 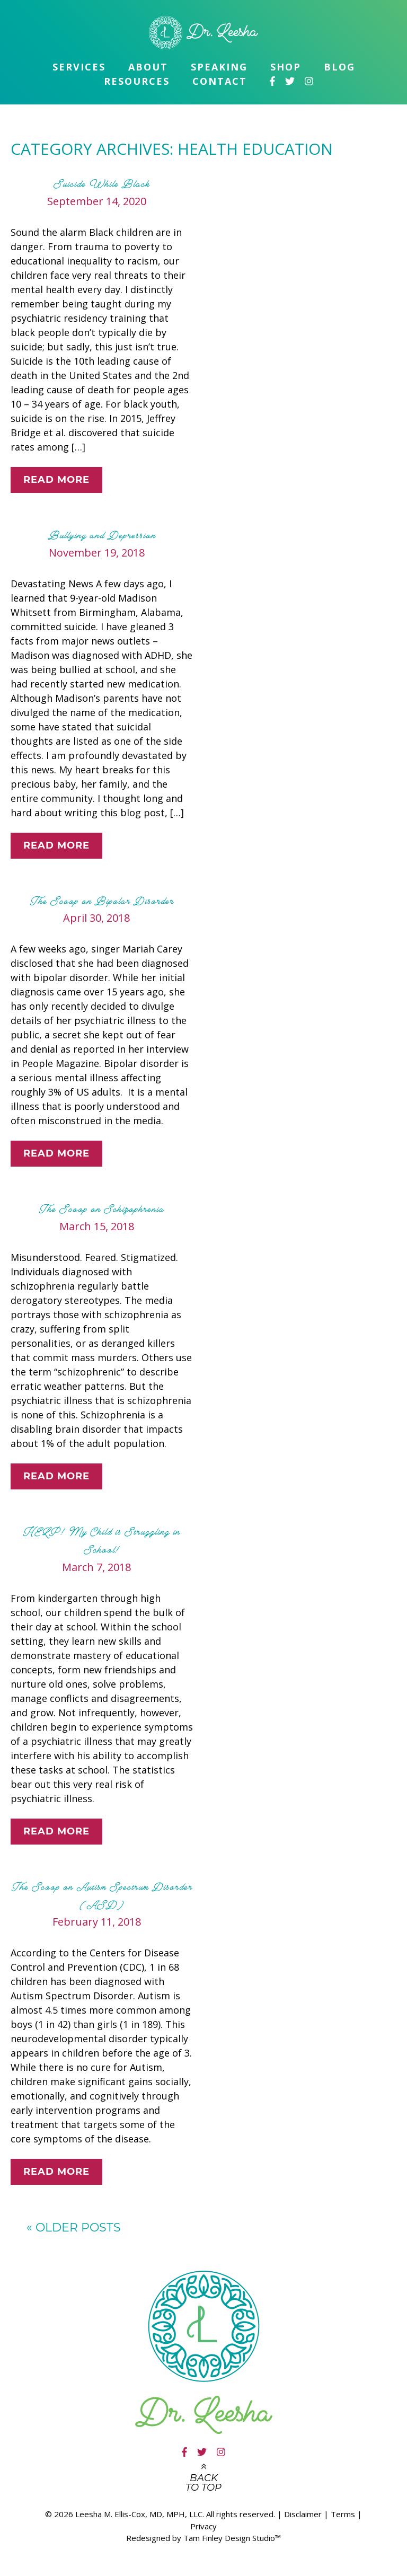 What do you see at coordinates (102, 901) in the screenshot?
I see `The Scoop on Bipolar Disorder` at bounding box center [102, 901].